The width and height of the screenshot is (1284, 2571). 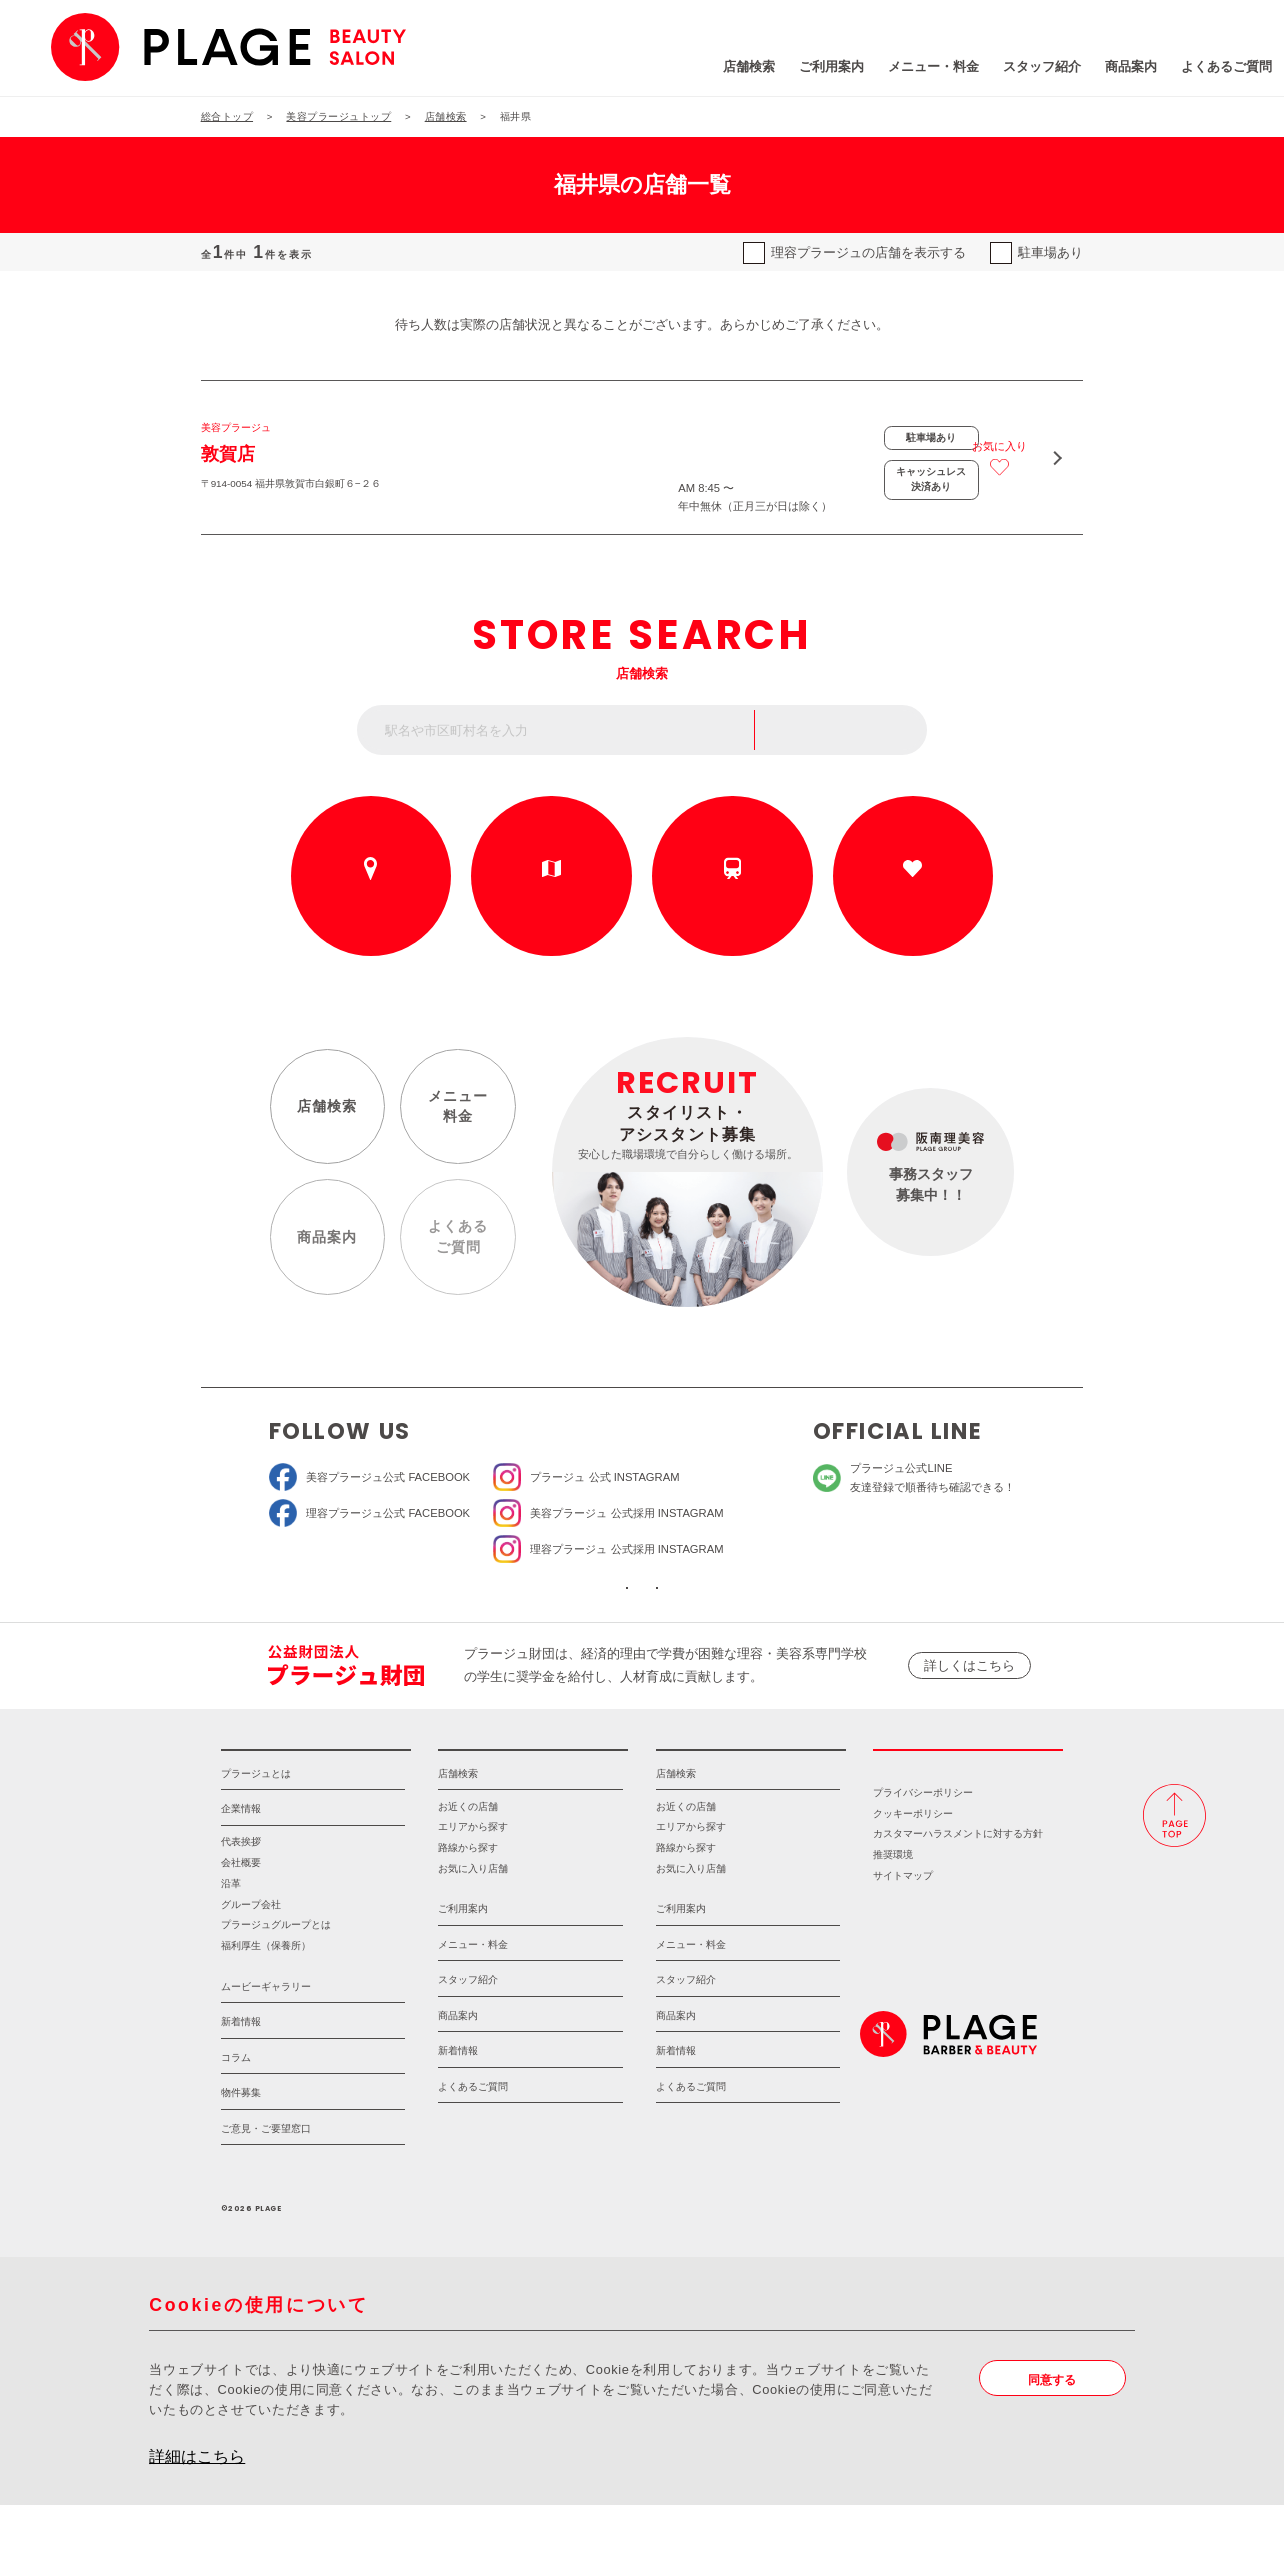 I want to click on ご利用案内, so click(x=719, y=69).